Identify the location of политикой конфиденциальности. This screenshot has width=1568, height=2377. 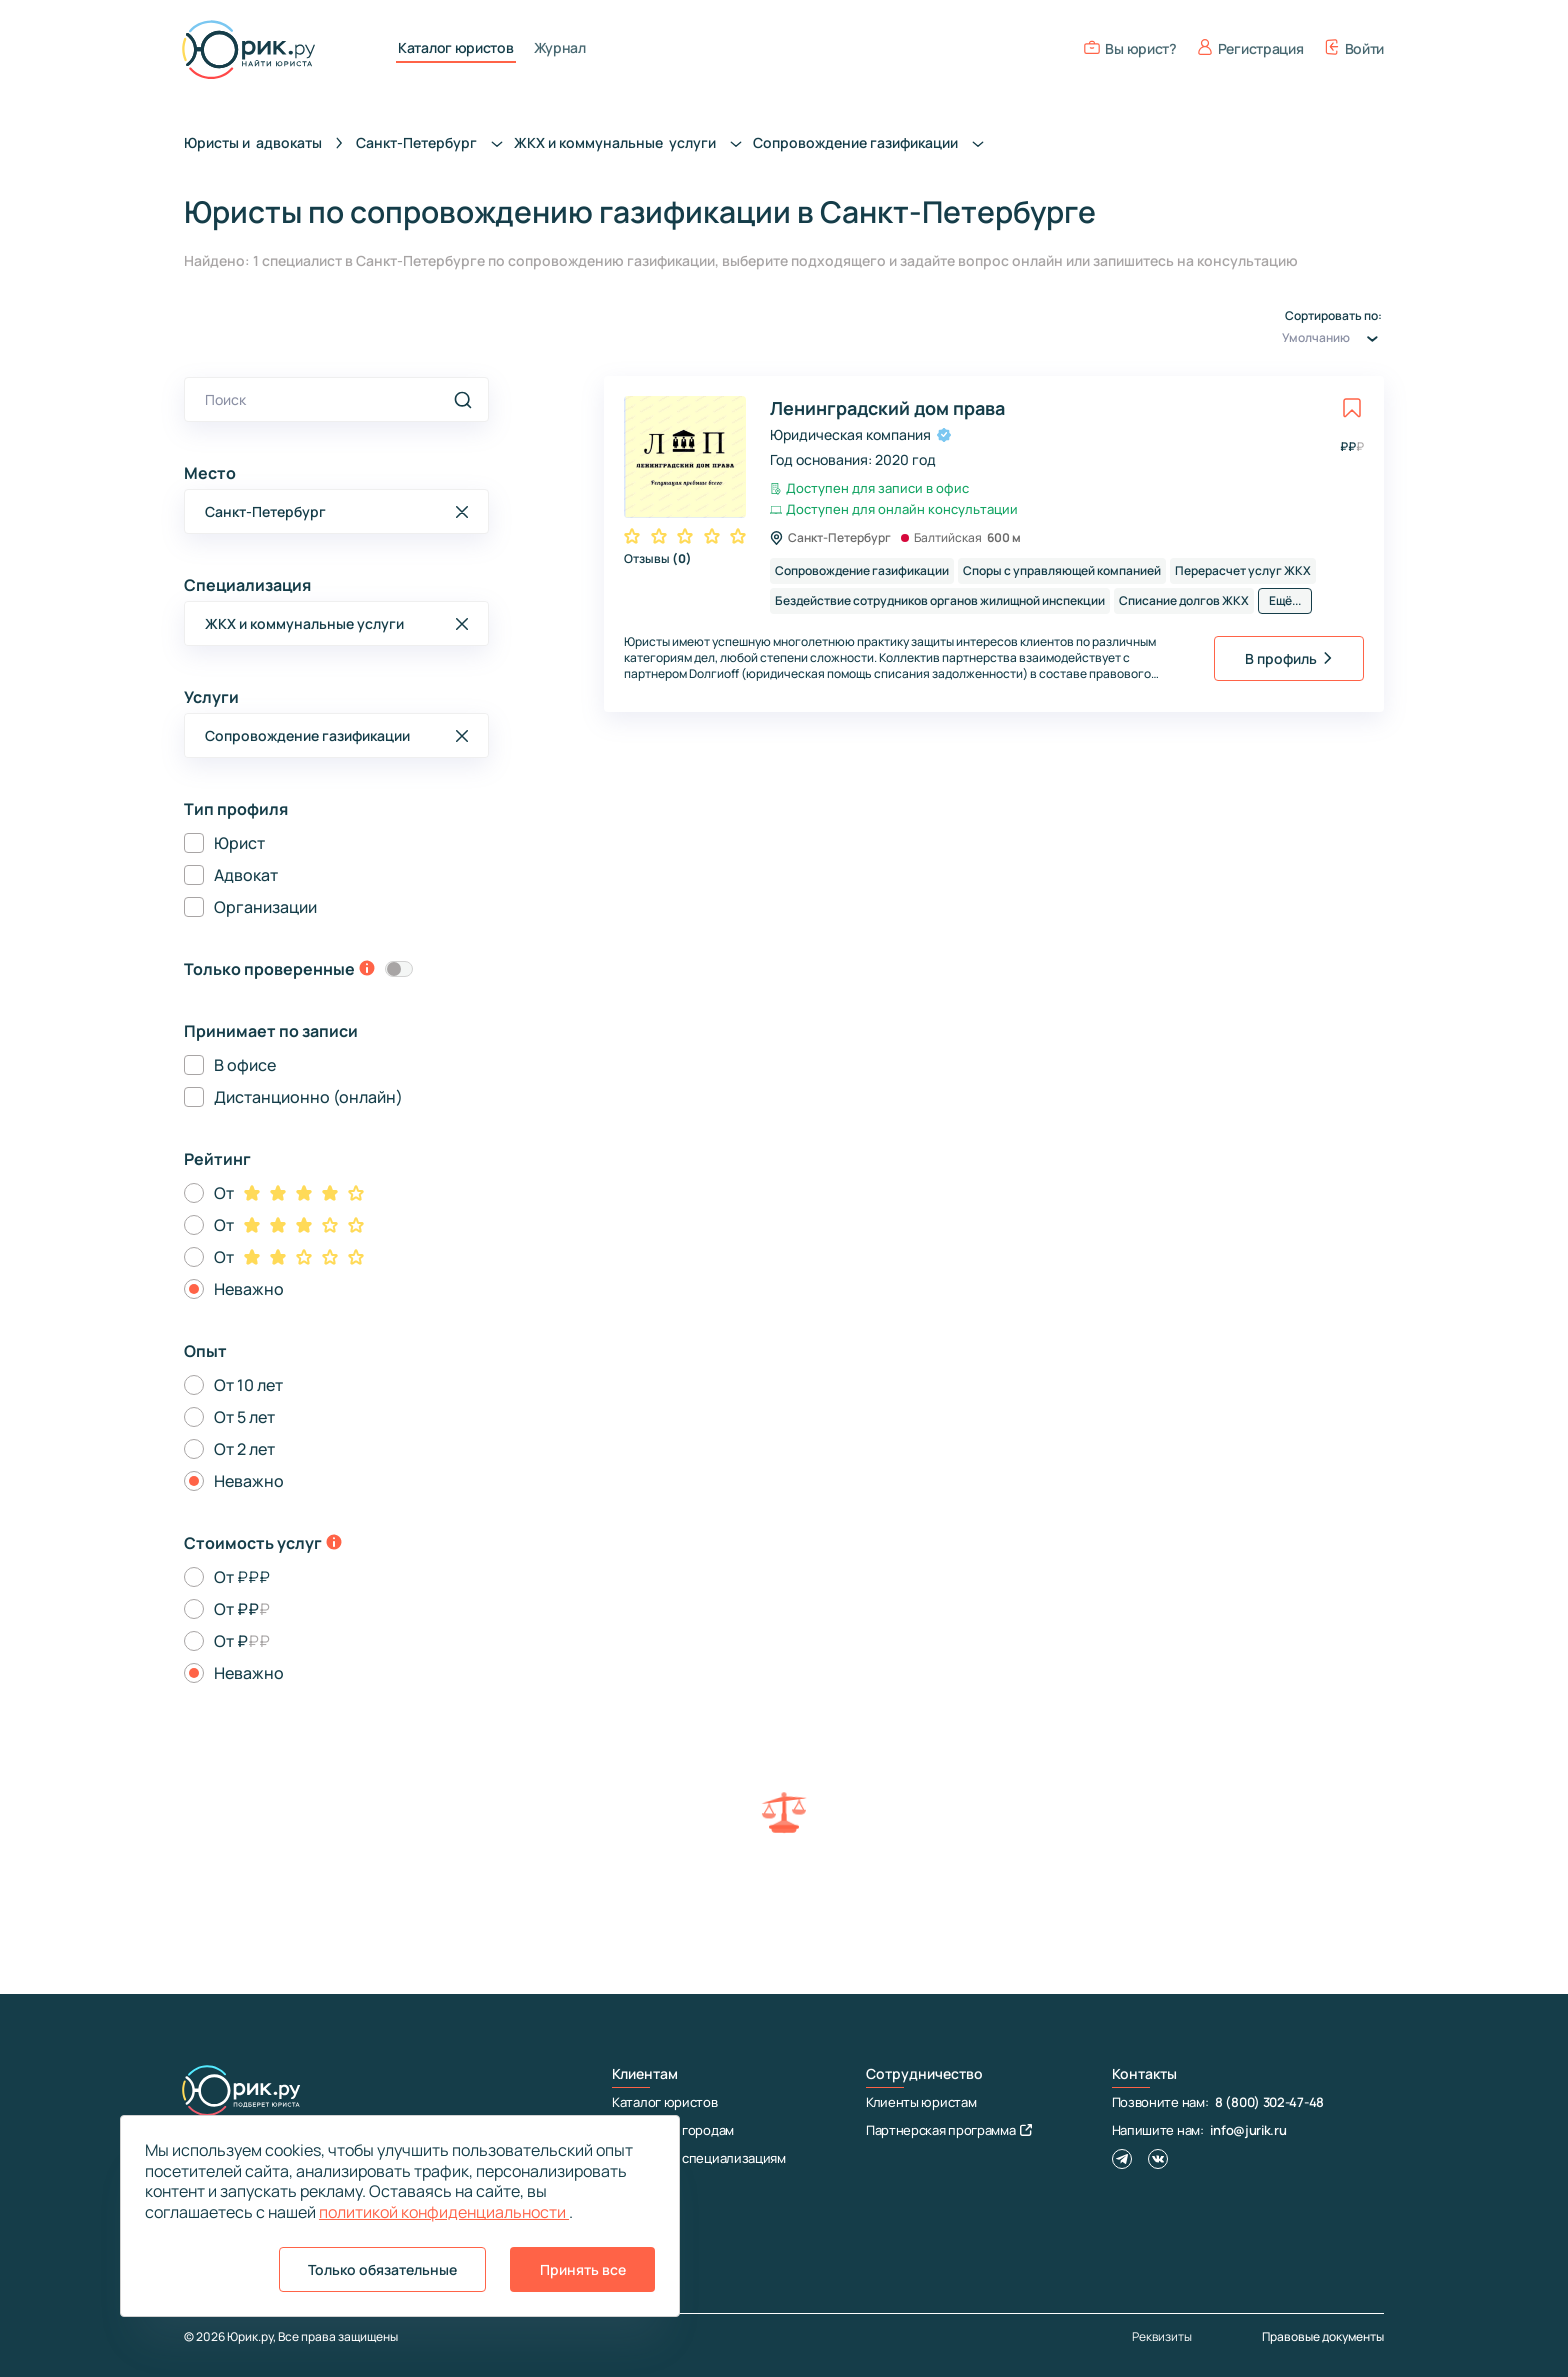
(444, 2212).